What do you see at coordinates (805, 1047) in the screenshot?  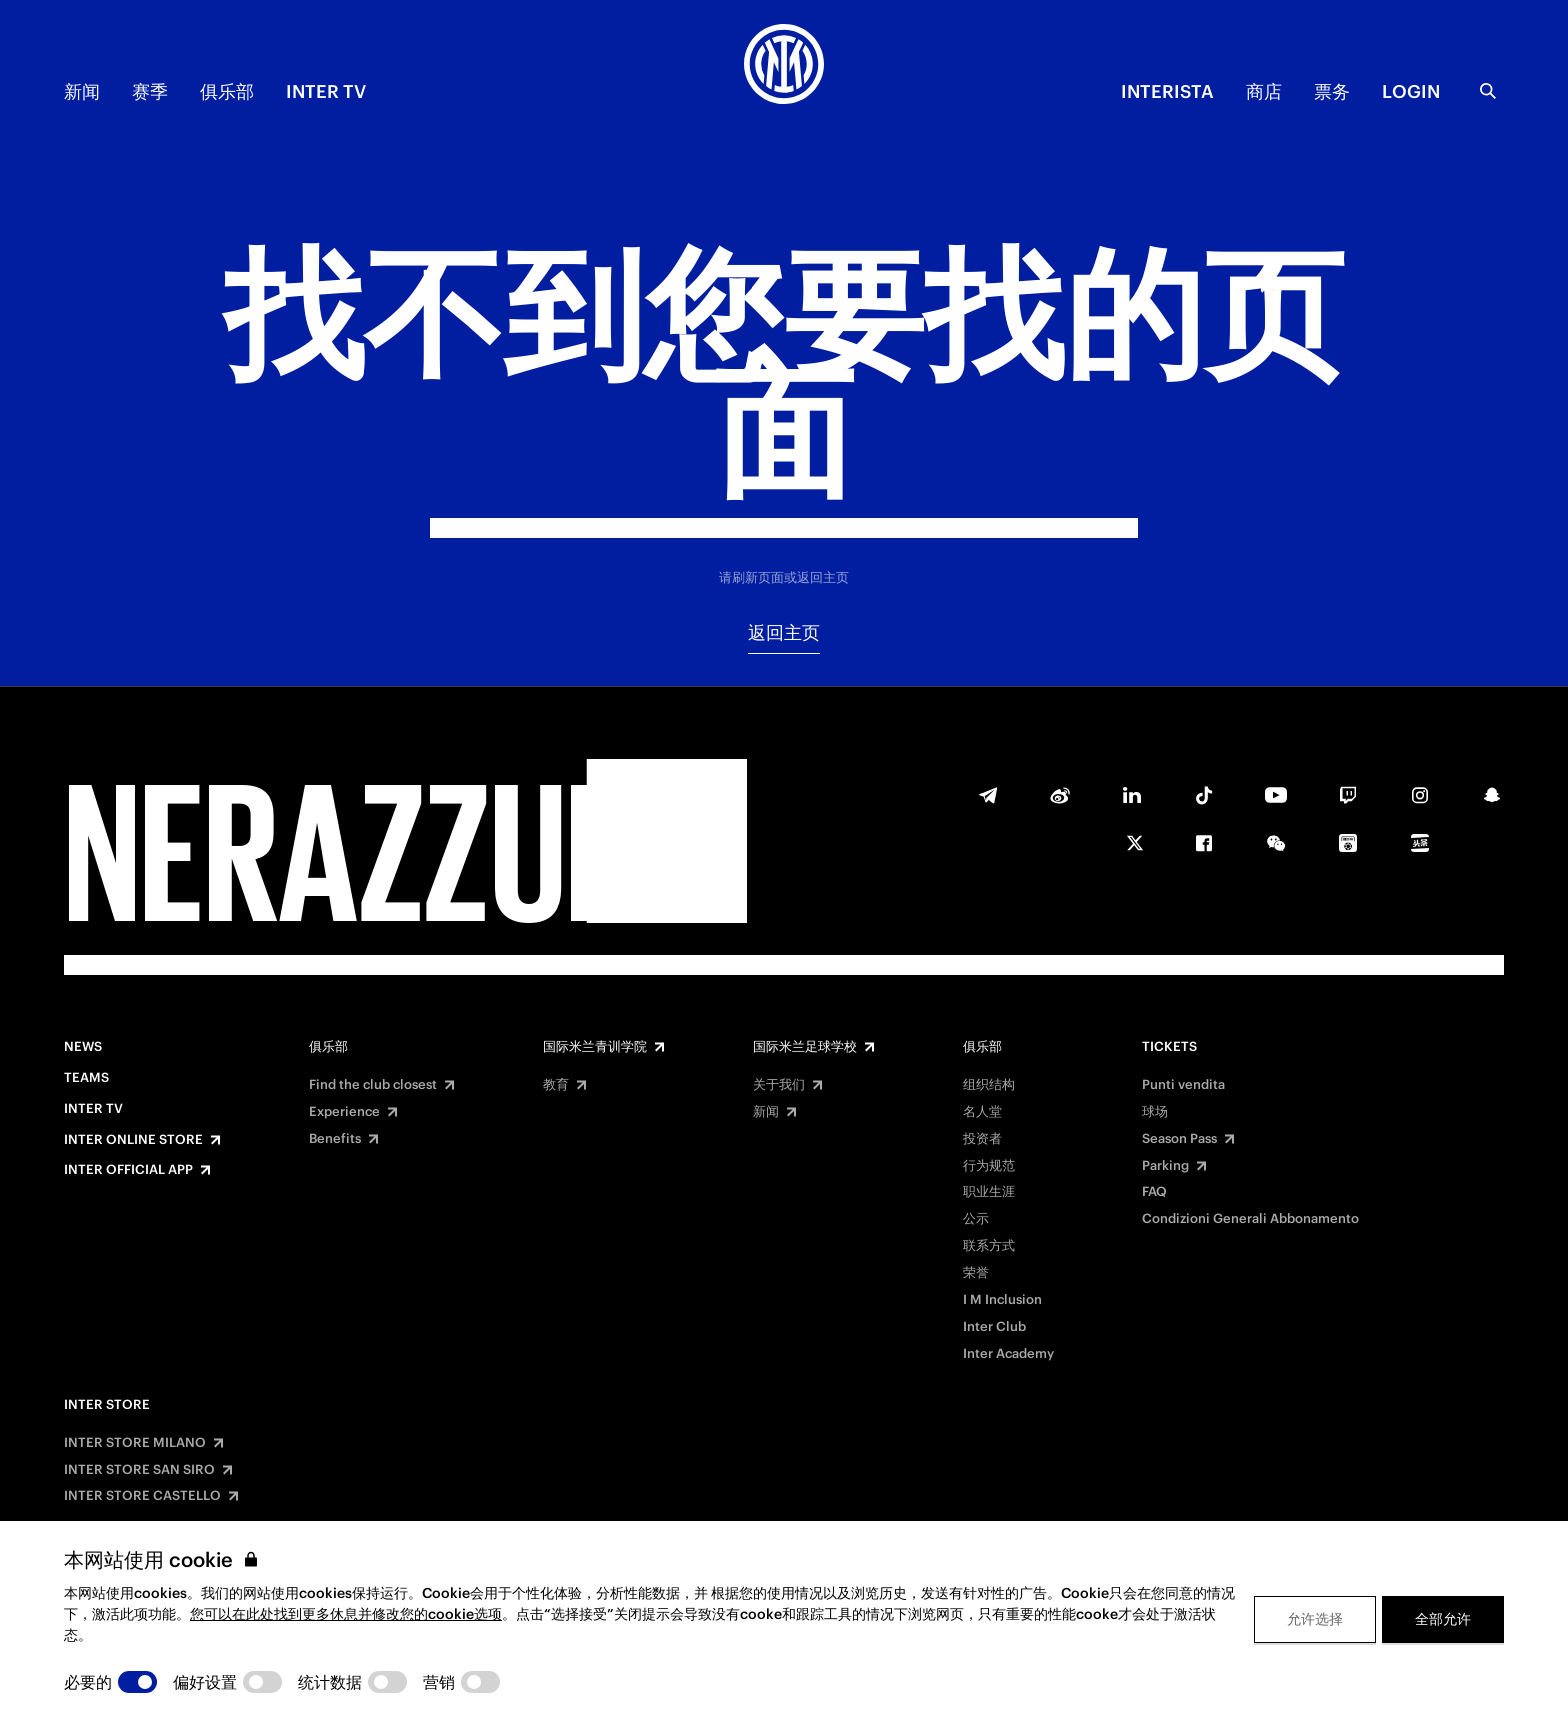 I see `国际米兰足球学校` at bounding box center [805, 1047].